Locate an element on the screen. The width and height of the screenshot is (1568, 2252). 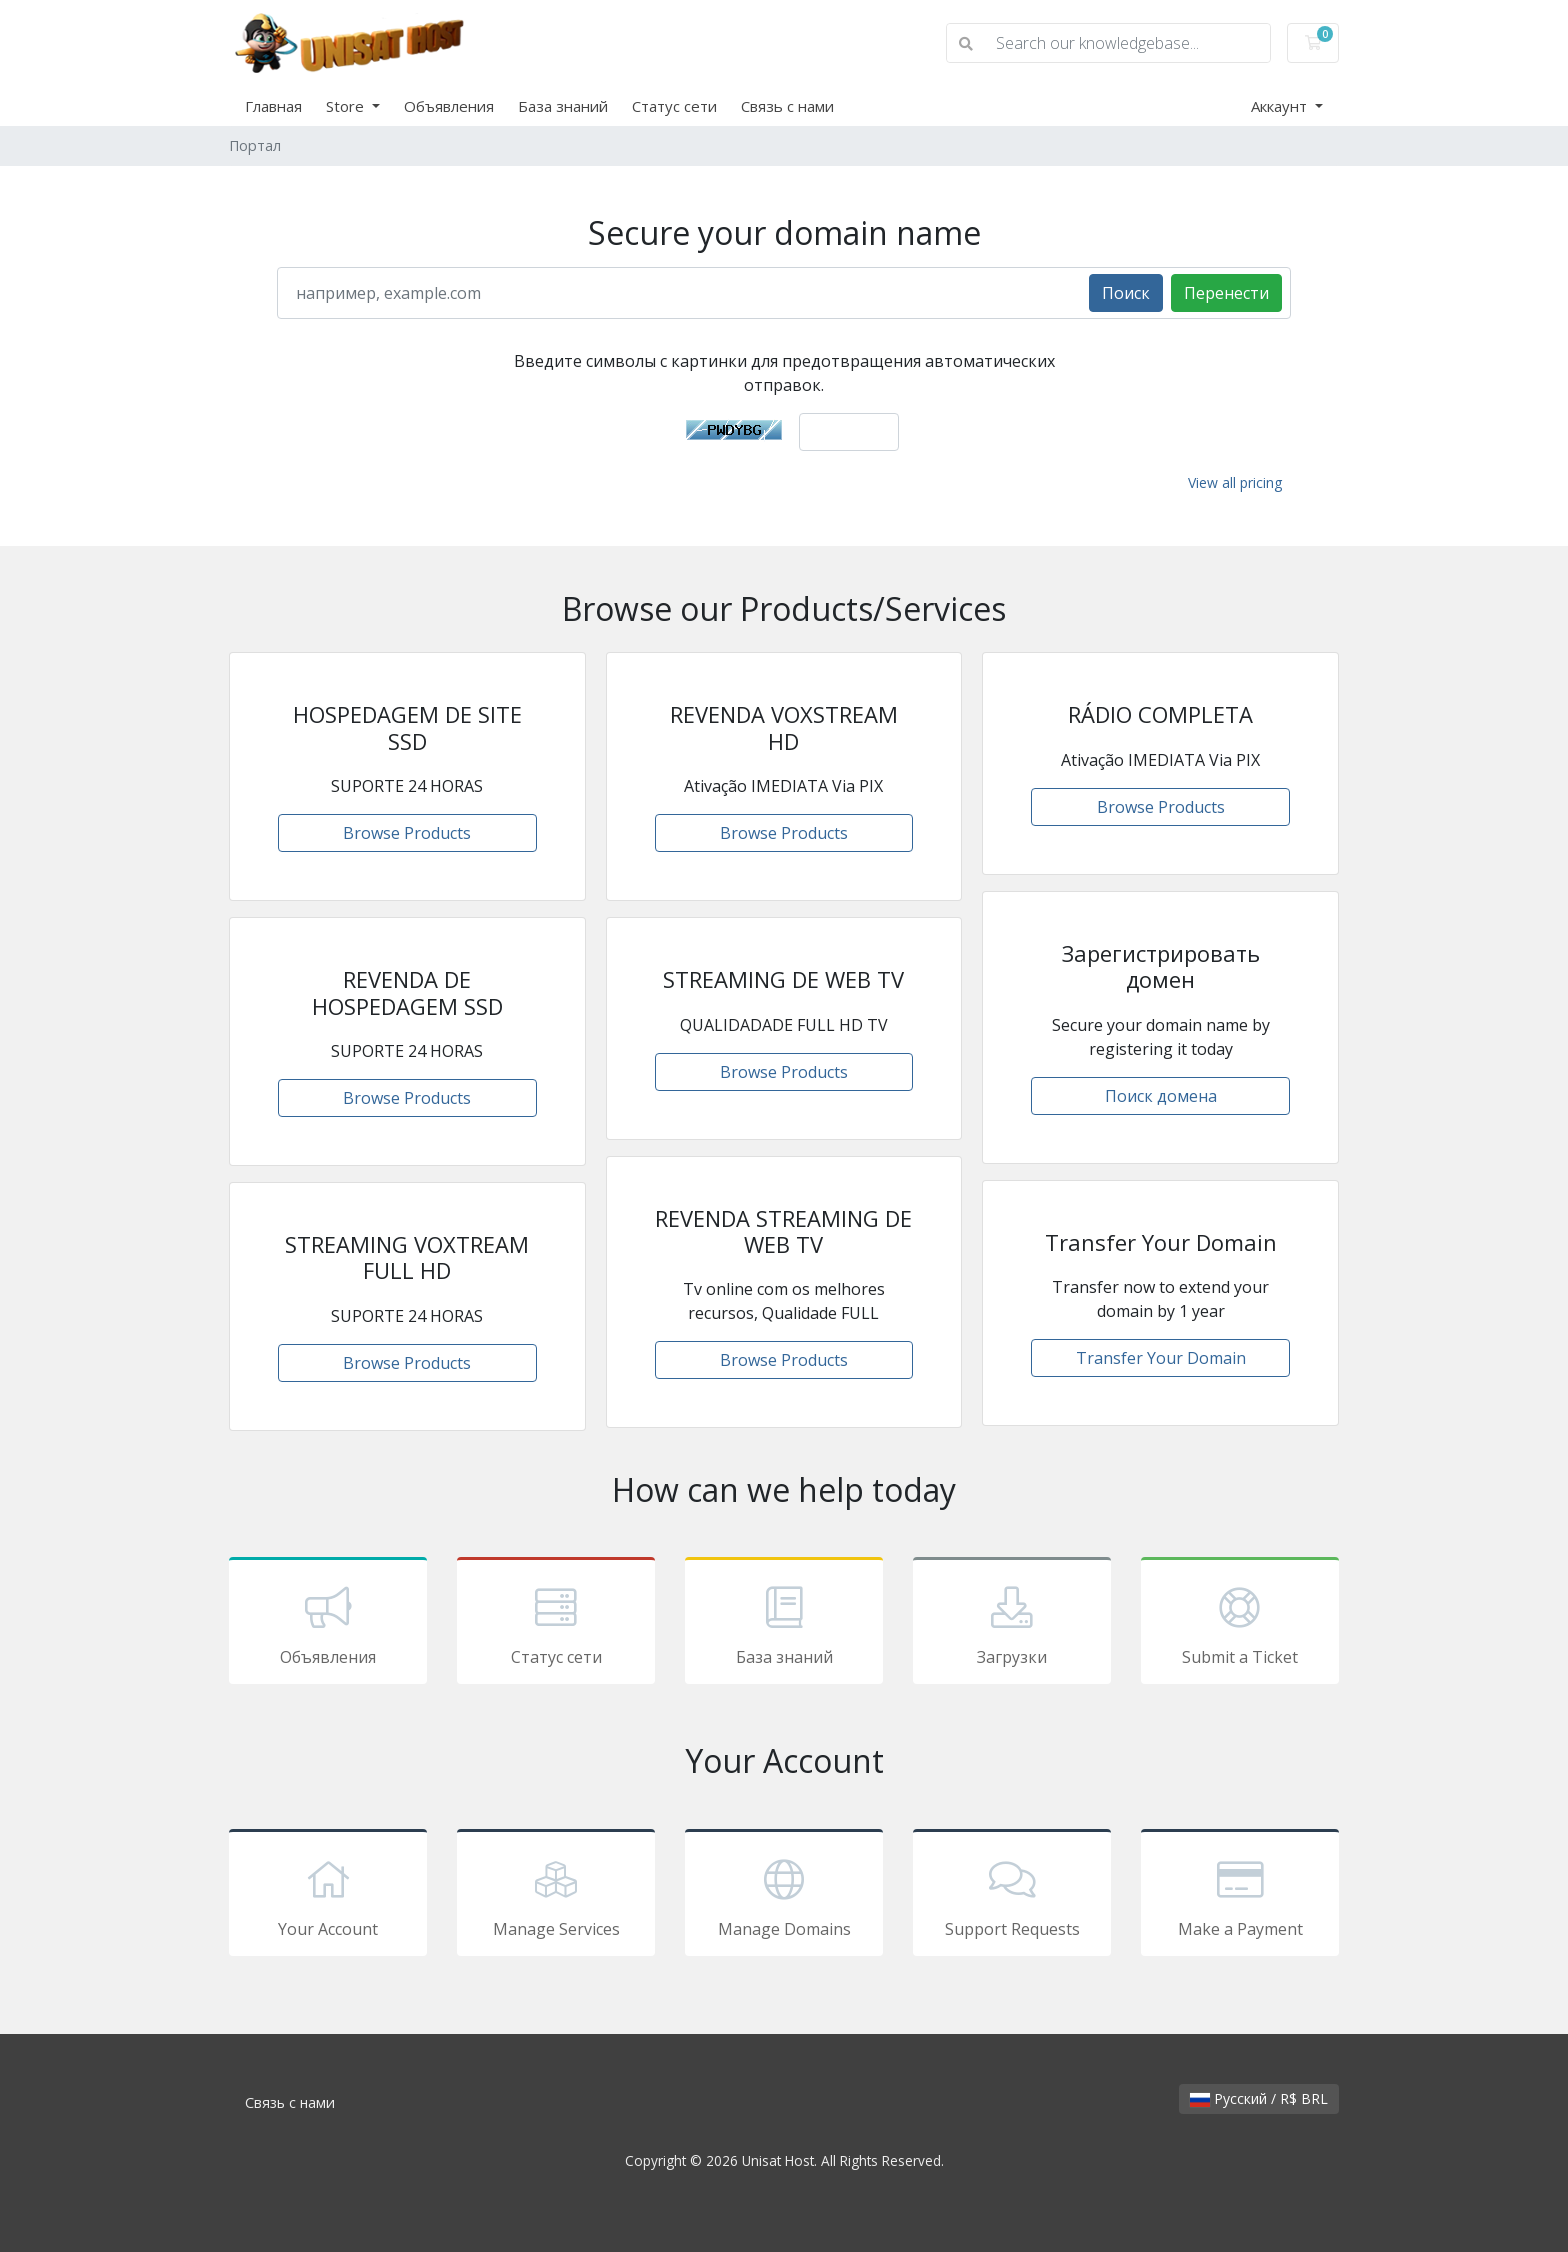
База знаний is located at coordinates (563, 106).